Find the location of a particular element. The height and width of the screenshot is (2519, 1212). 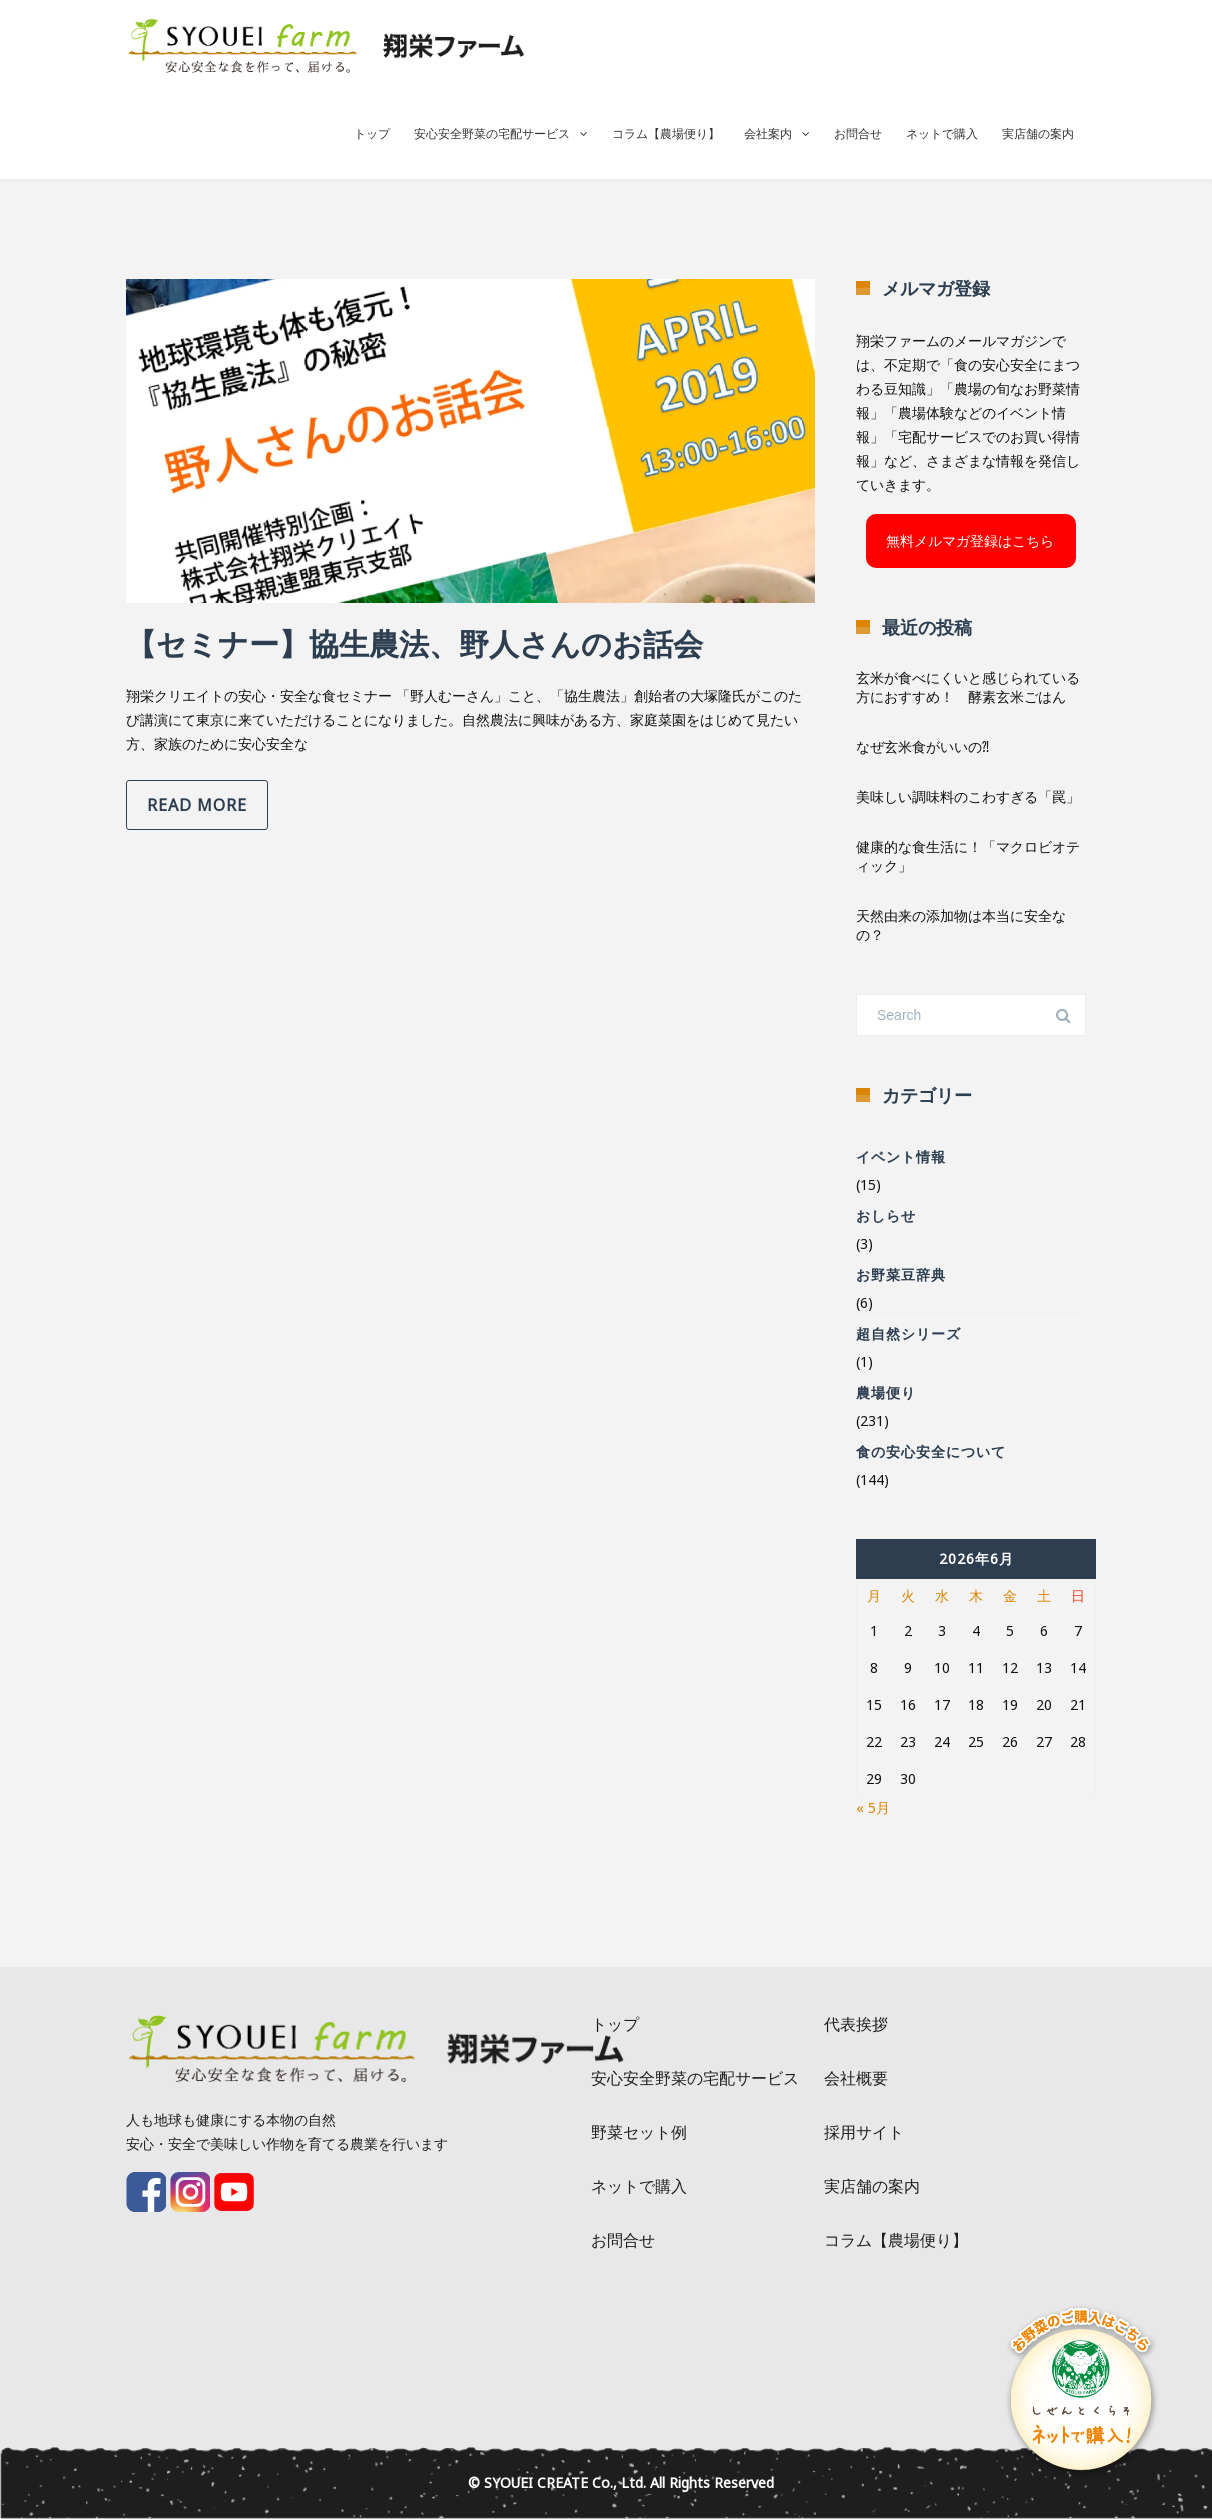

安心安全野菜の宅配サービス is located at coordinates (492, 133).